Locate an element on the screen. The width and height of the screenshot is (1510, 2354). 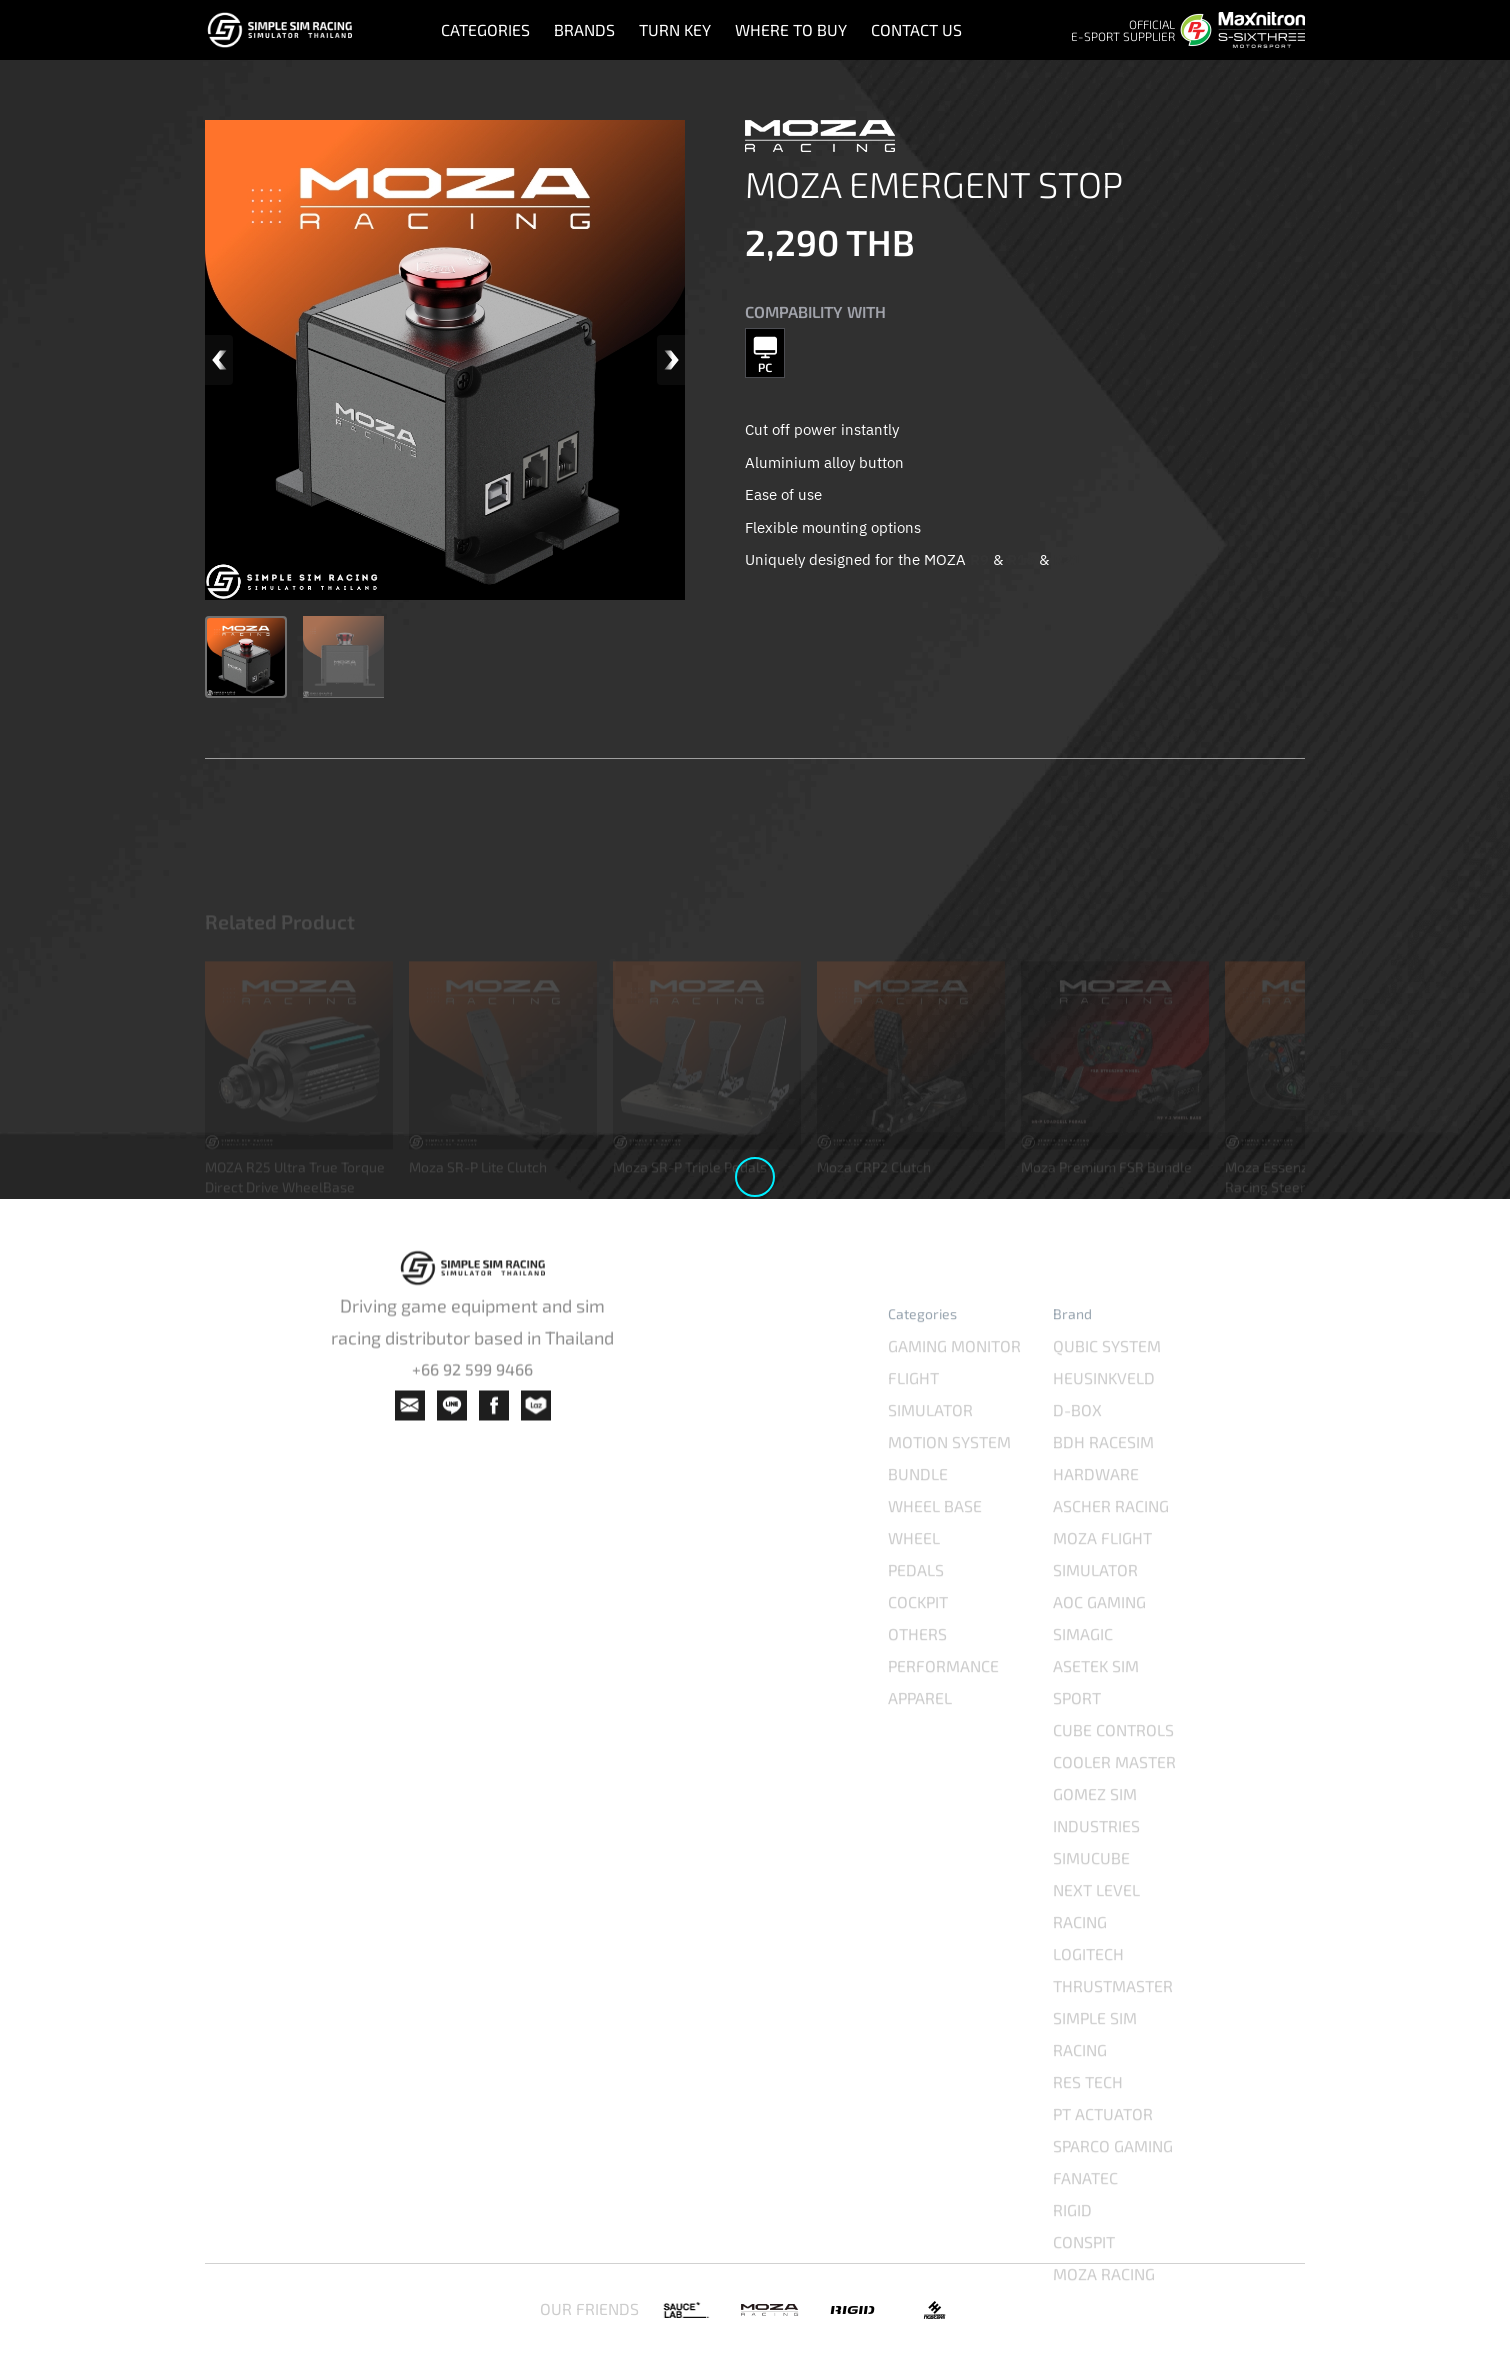
GAMING MONITOR is located at coordinates (954, 1380).